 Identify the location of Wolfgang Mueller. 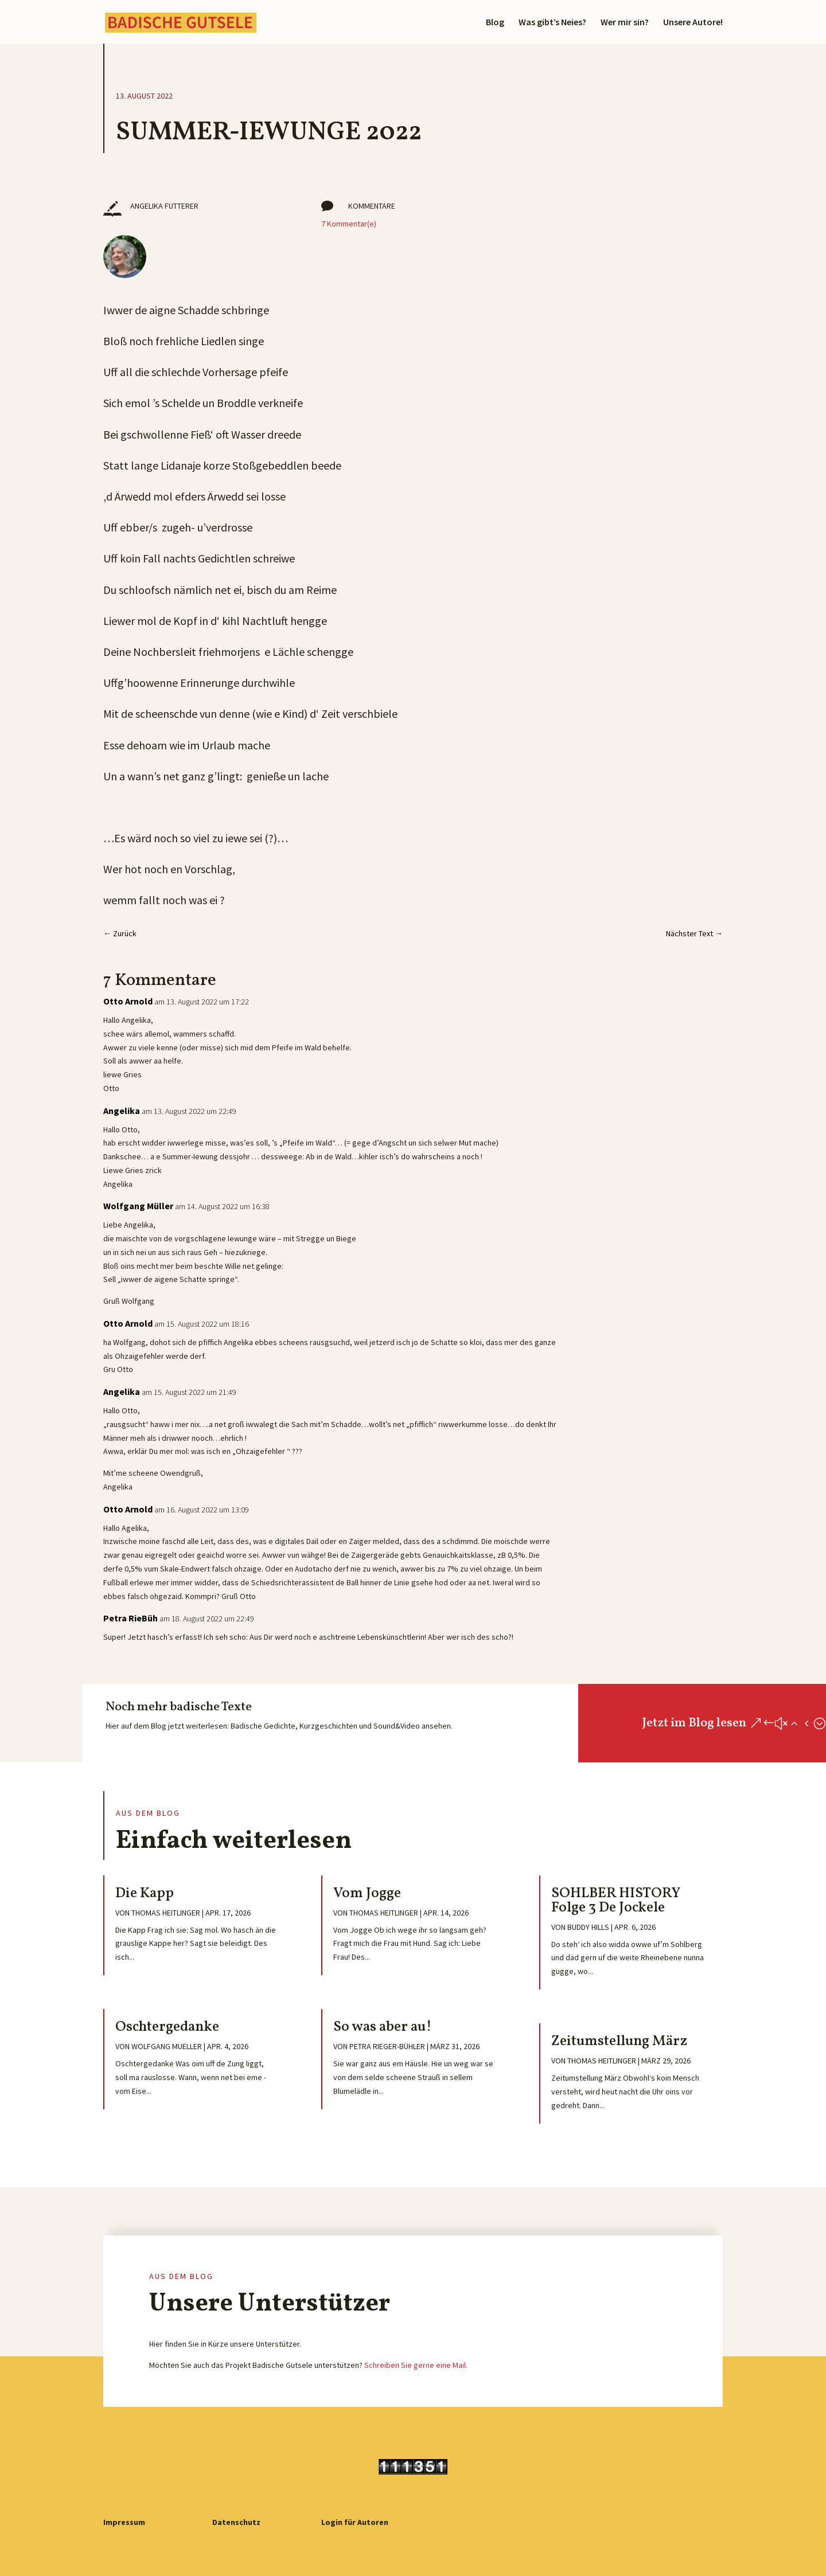
(166, 2046).